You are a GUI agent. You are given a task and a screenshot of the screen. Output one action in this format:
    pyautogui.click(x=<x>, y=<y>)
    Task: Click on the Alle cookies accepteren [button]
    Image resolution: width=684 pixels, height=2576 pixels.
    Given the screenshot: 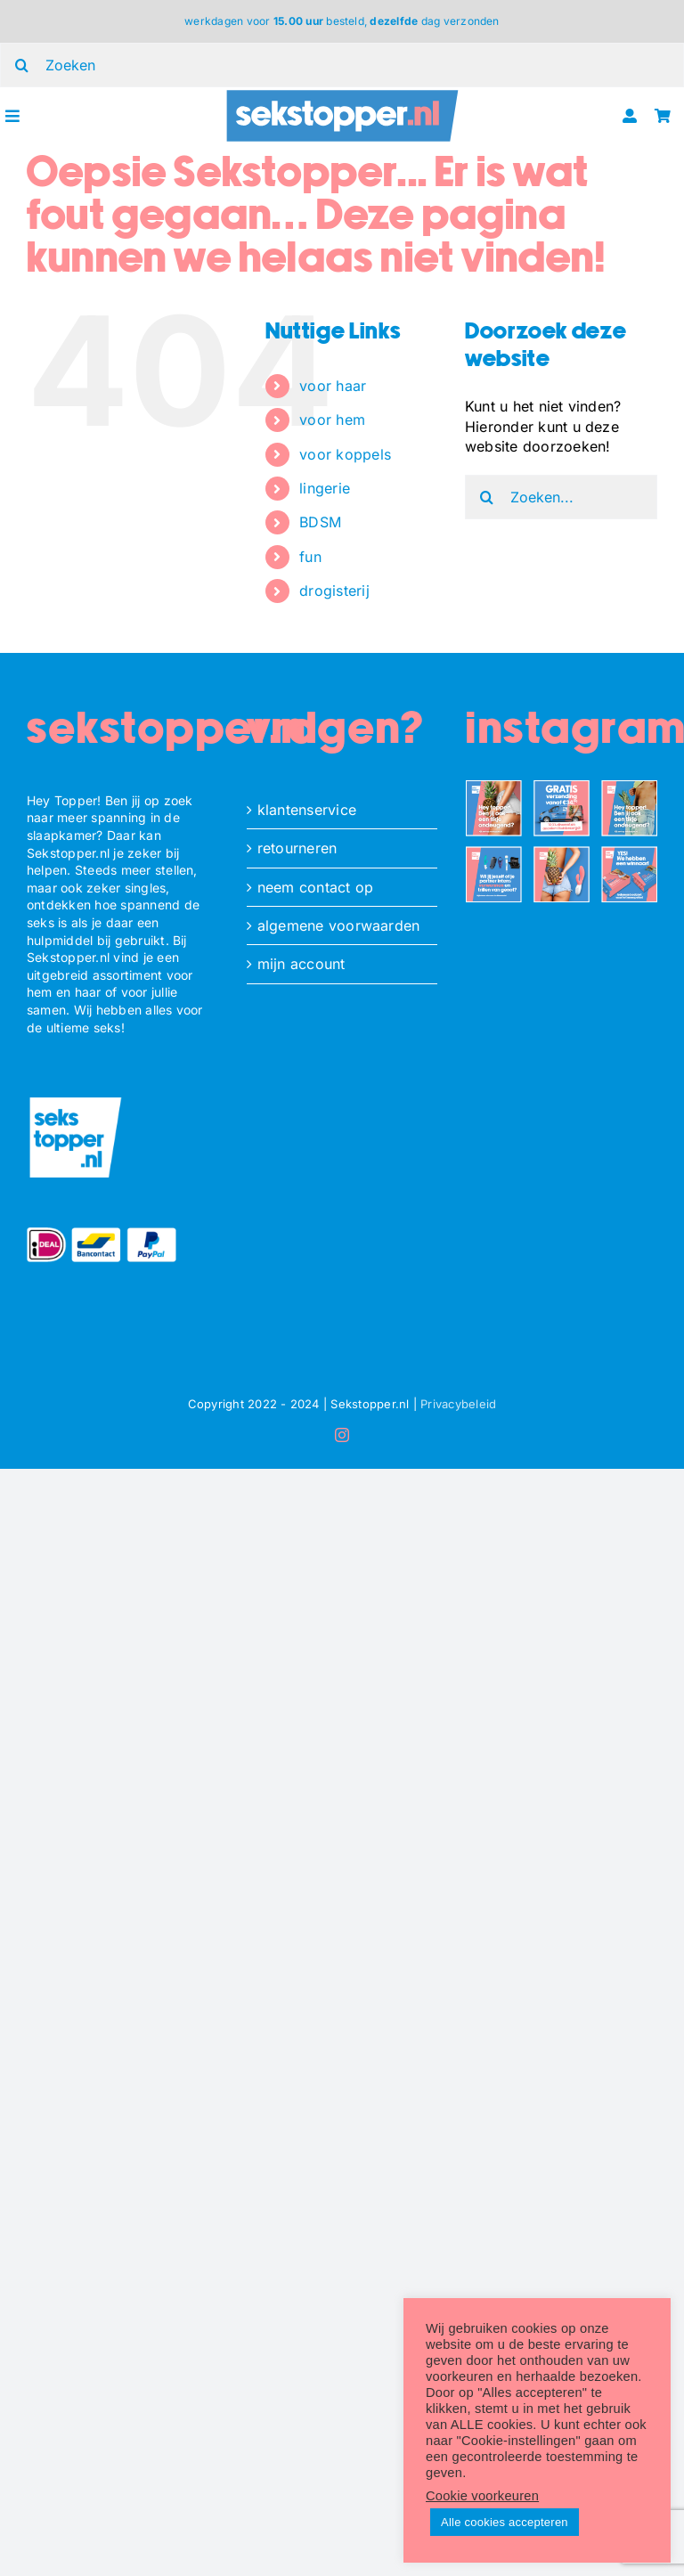 What is the action you would take?
    pyautogui.click(x=504, y=2522)
    